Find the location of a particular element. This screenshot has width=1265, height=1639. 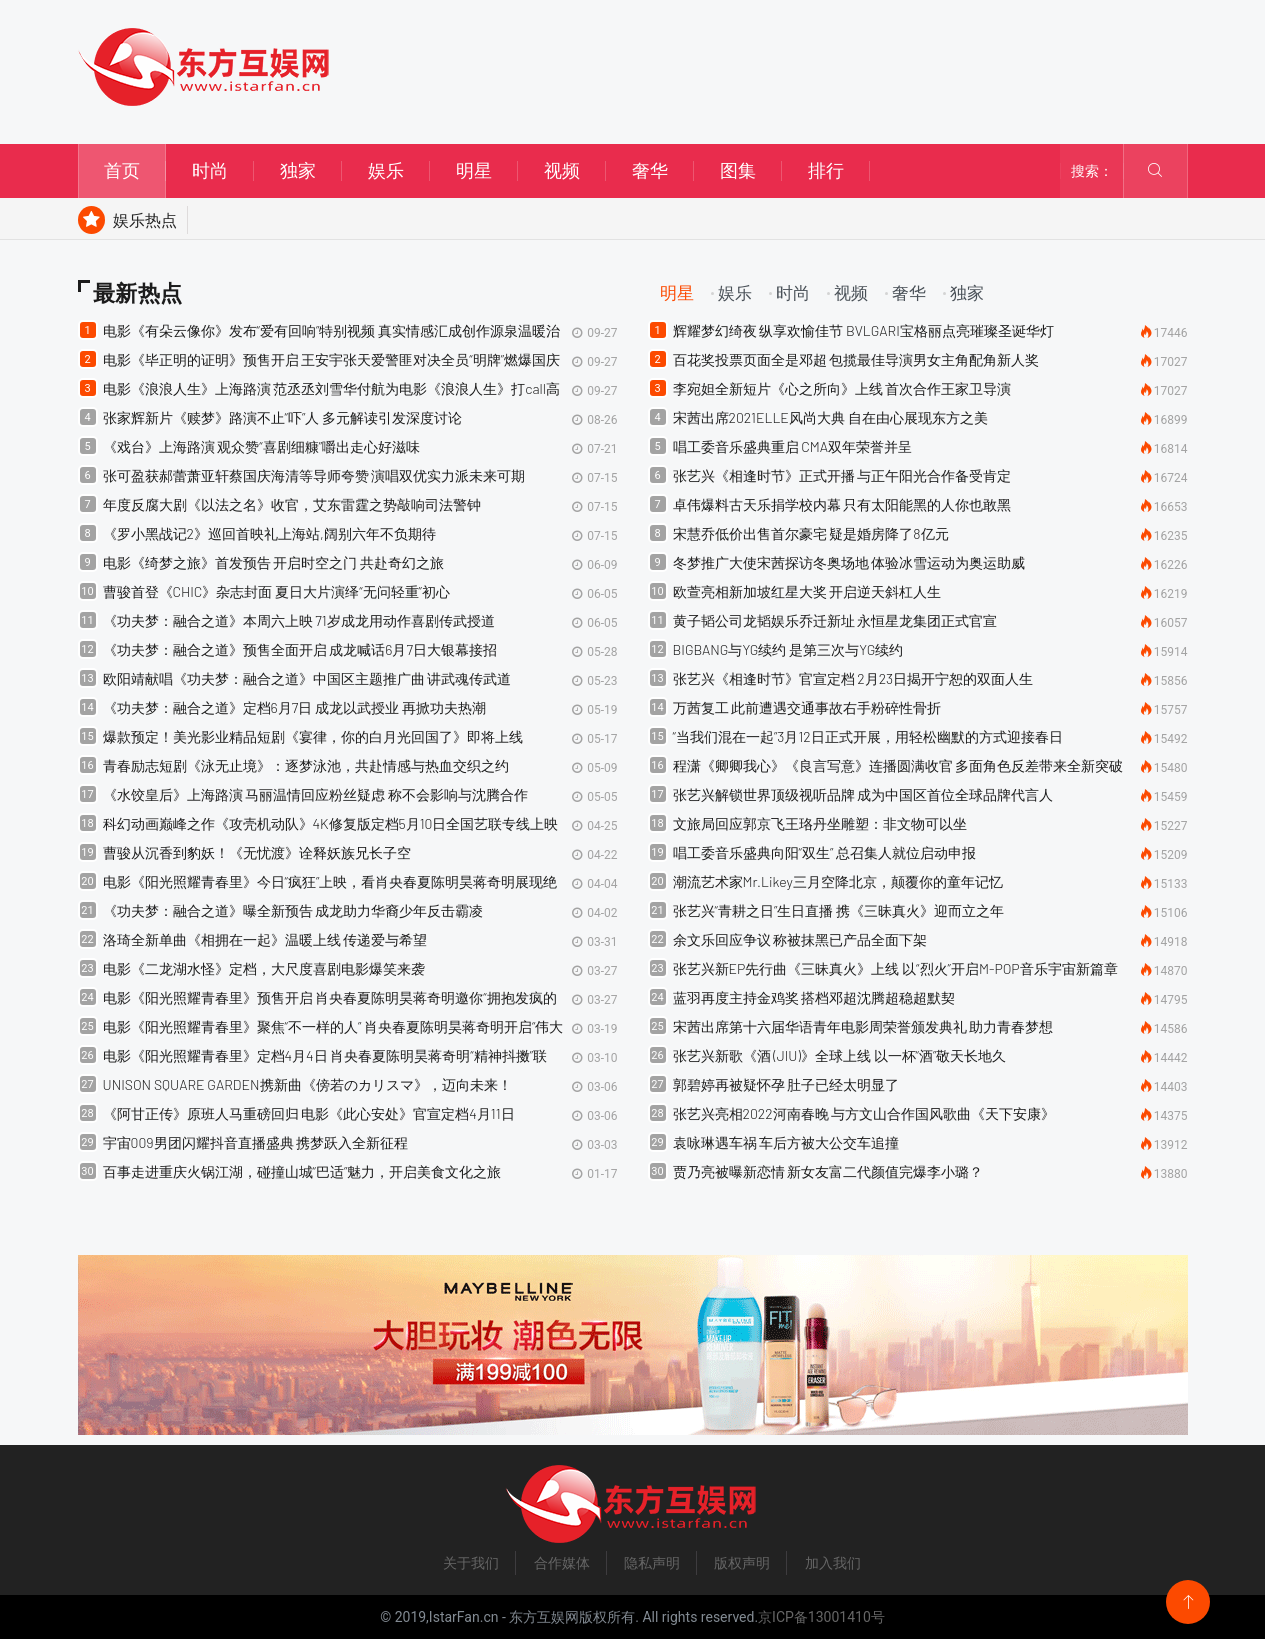

明星 is located at coordinates (474, 170).